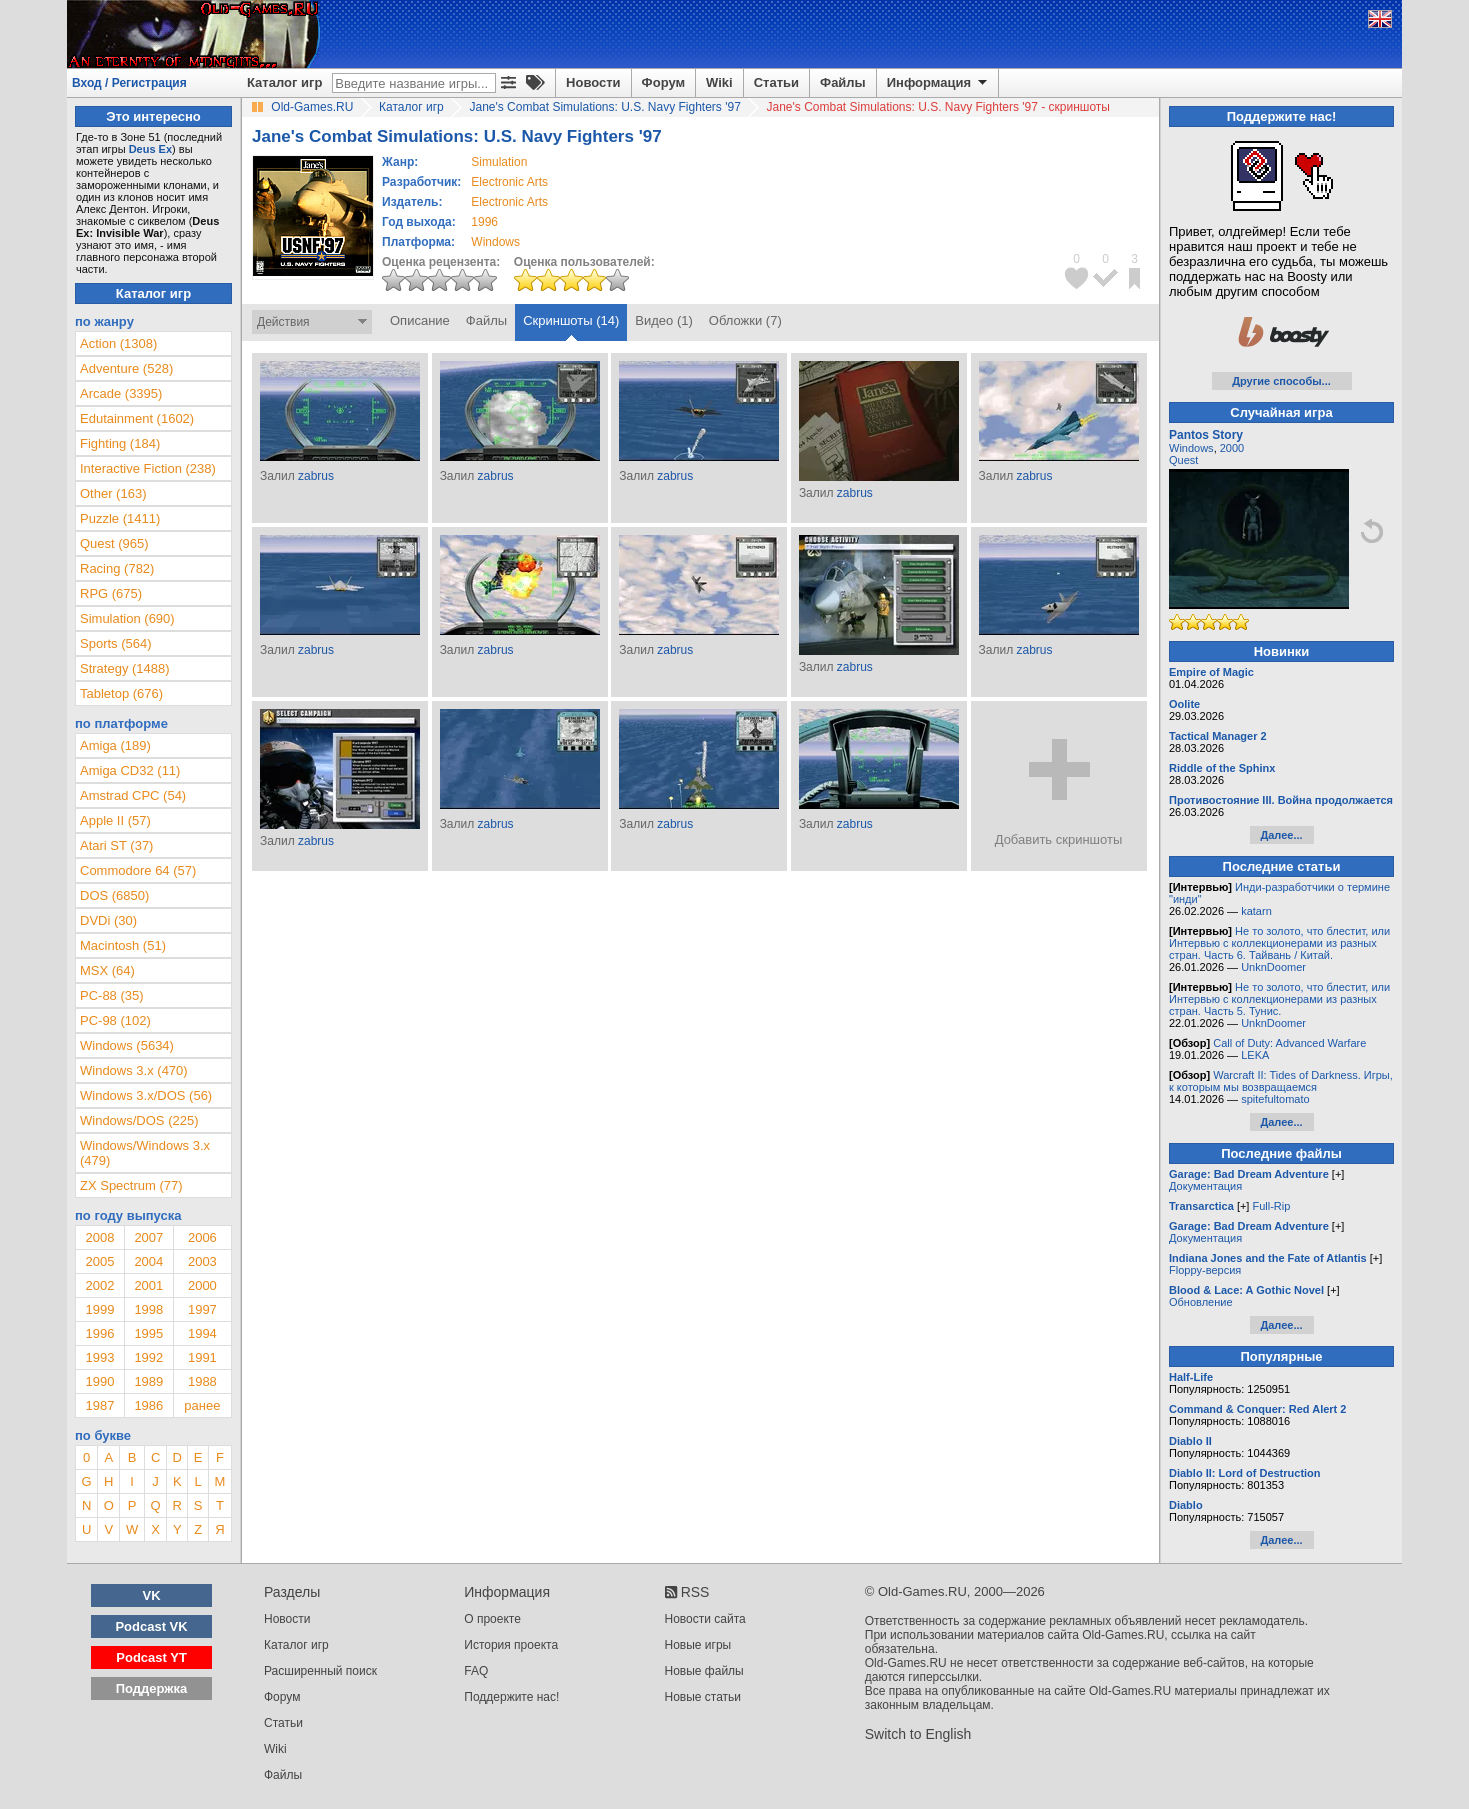 The width and height of the screenshot is (1469, 1809). What do you see at coordinates (202, 1309) in the screenshot?
I see `1997` at bounding box center [202, 1309].